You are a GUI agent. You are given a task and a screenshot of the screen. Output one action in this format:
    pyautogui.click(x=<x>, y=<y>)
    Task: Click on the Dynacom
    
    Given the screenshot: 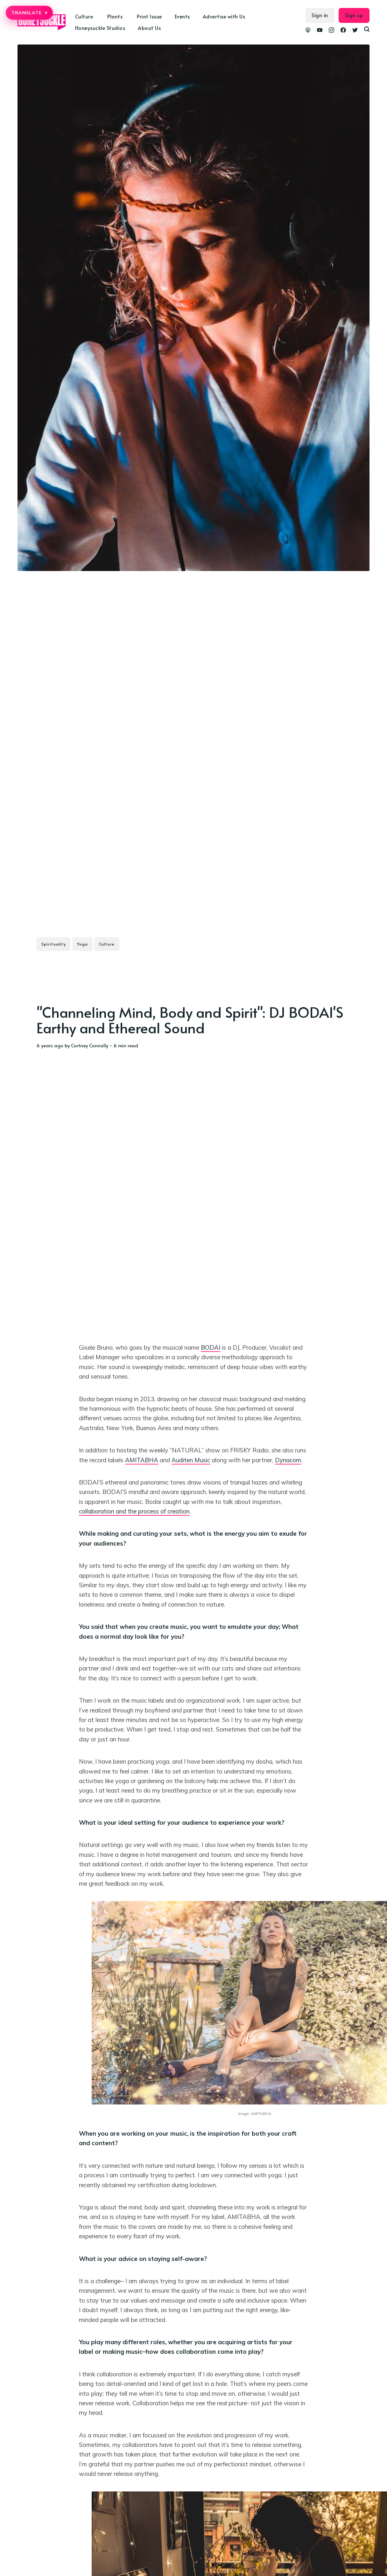 What is the action you would take?
    pyautogui.click(x=288, y=1460)
    